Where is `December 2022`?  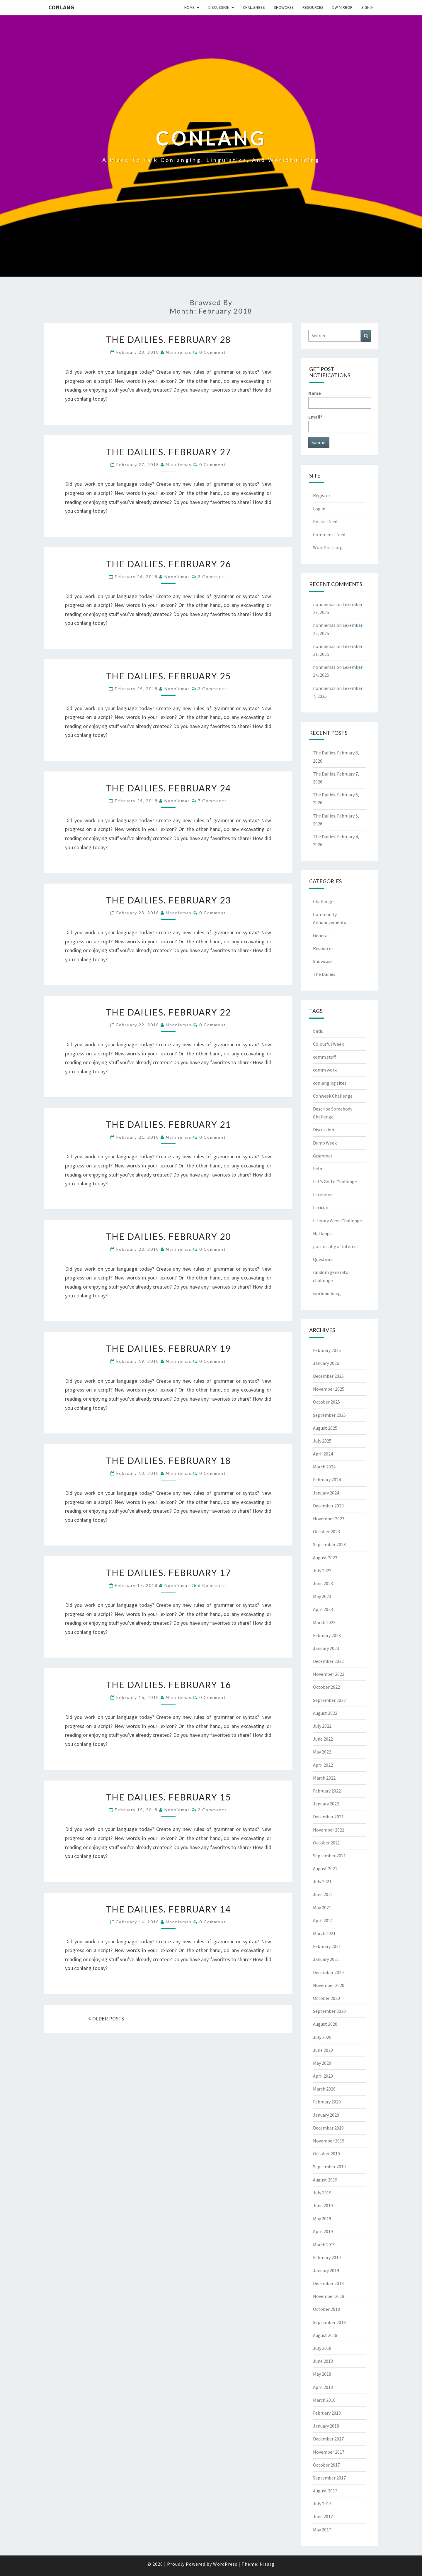
December 2022 is located at coordinates (328, 1661).